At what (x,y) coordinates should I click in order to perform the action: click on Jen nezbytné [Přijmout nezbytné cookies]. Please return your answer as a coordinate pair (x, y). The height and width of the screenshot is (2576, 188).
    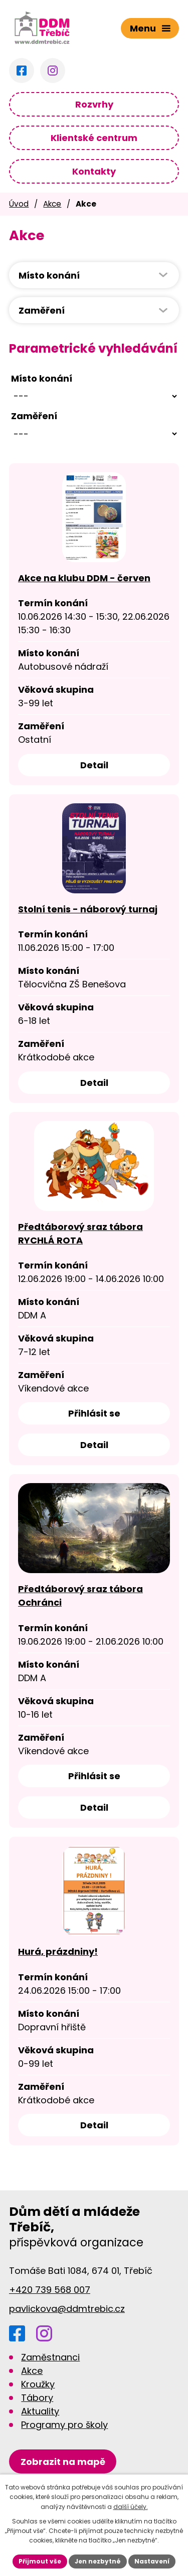
    Looking at the image, I should click on (98, 2561).